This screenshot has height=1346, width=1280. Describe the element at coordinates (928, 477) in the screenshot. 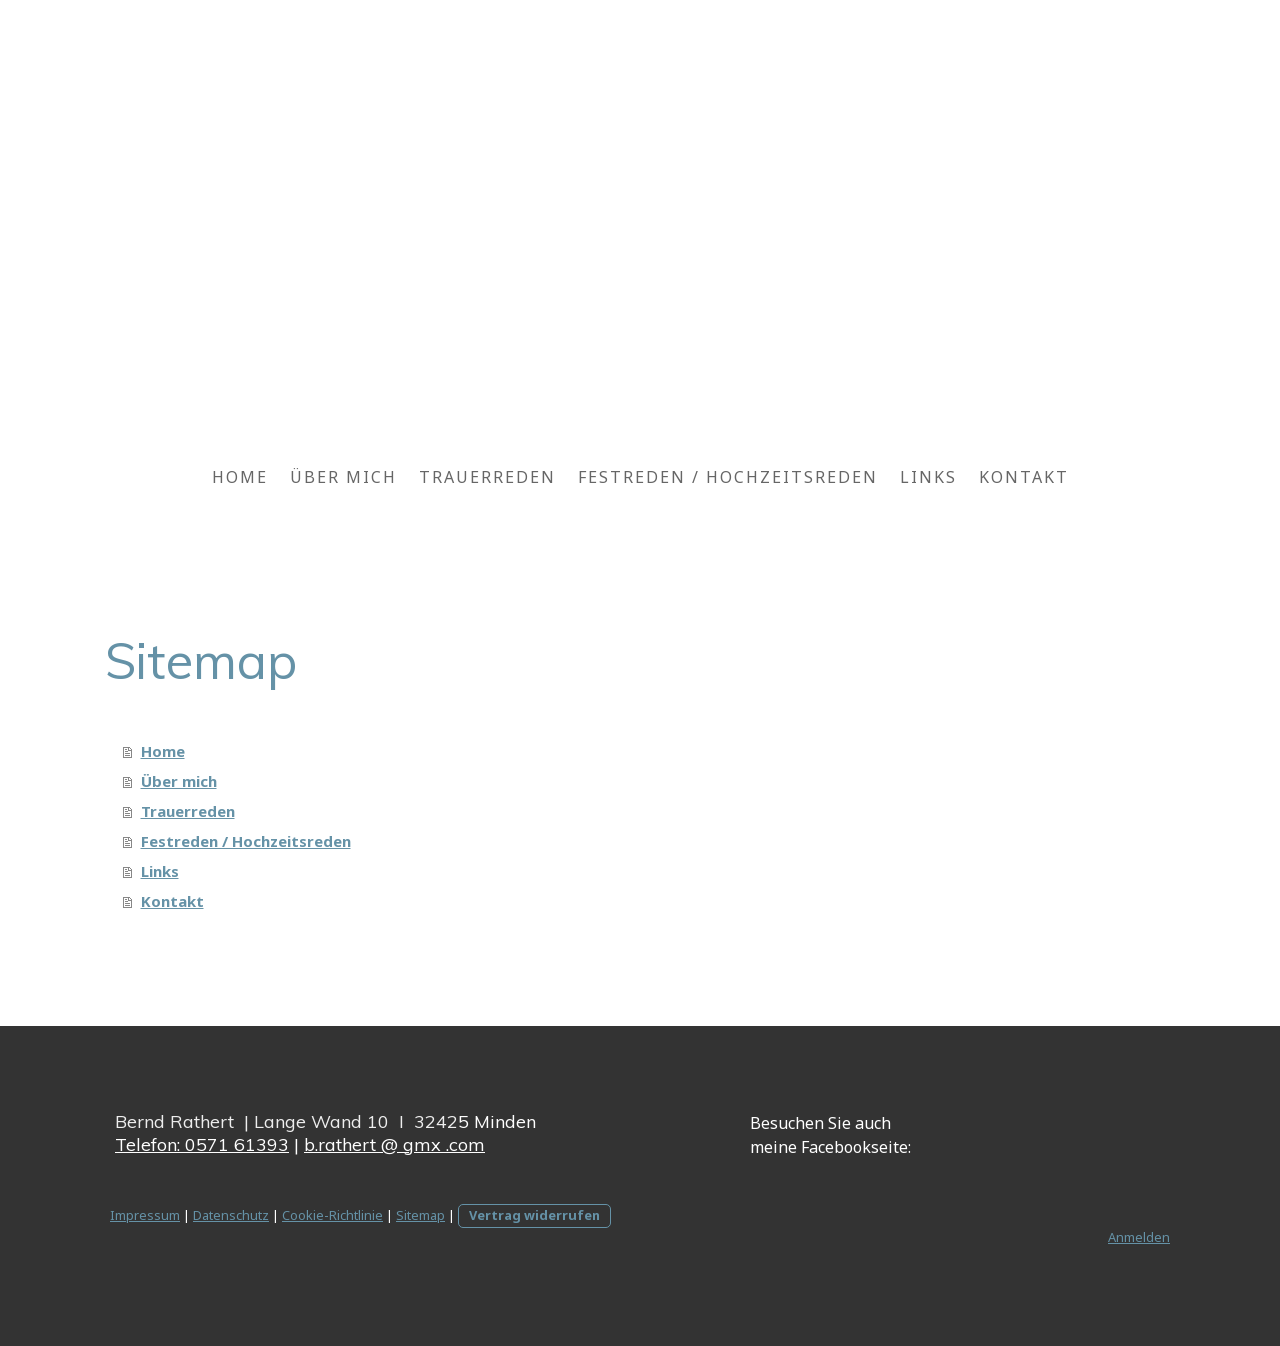

I see `Links` at that location.